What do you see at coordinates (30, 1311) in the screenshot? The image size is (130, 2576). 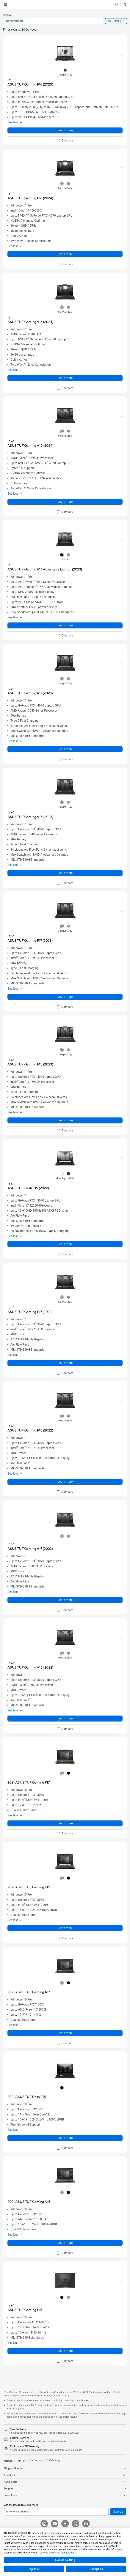 I see `[buy ASUS TUF Gaming F17 (2022)]` at bounding box center [30, 1311].